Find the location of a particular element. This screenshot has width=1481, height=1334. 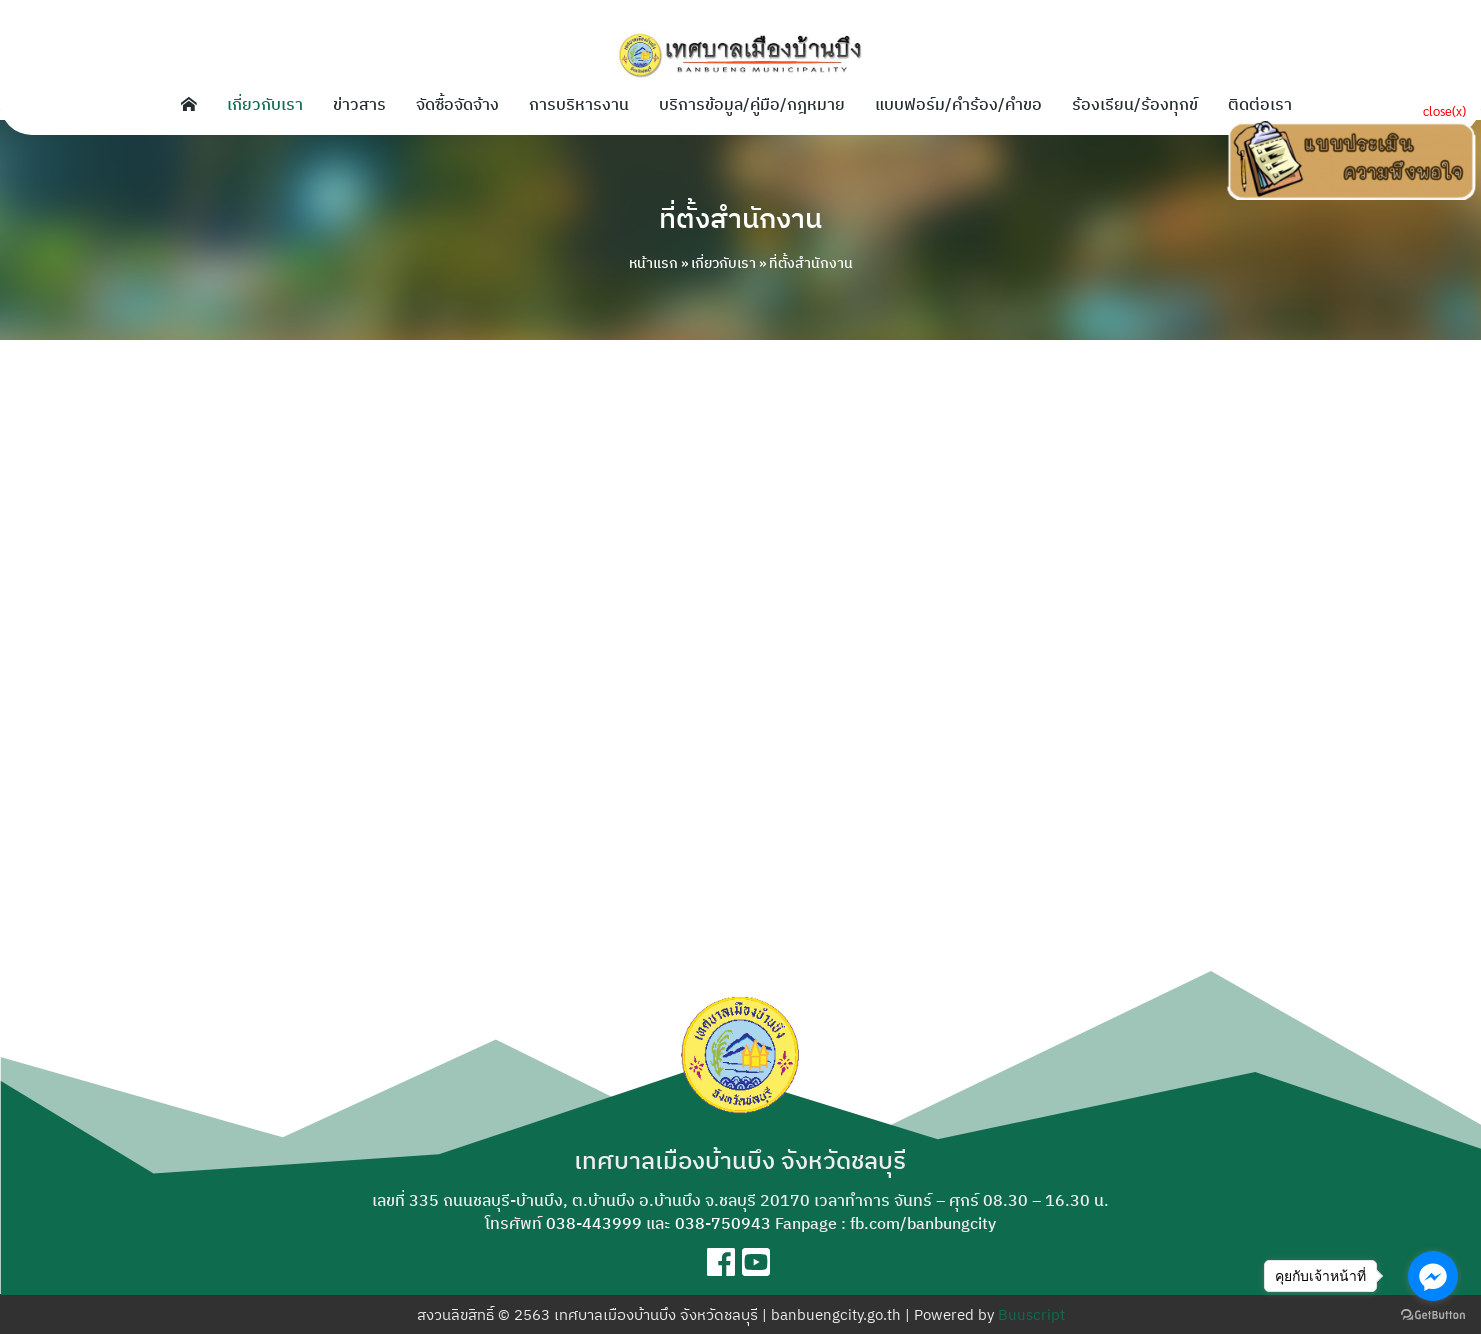

ร้องเรียน/ร้องทุกข์ is located at coordinates (1135, 104).